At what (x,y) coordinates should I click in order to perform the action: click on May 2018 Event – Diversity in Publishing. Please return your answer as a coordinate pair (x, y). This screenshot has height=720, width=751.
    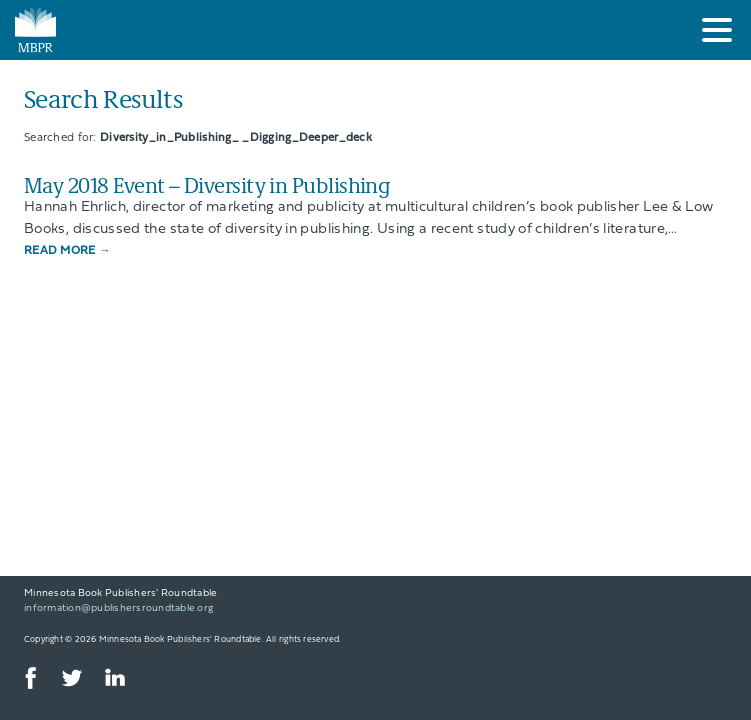
    Looking at the image, I should click on (207, 184).